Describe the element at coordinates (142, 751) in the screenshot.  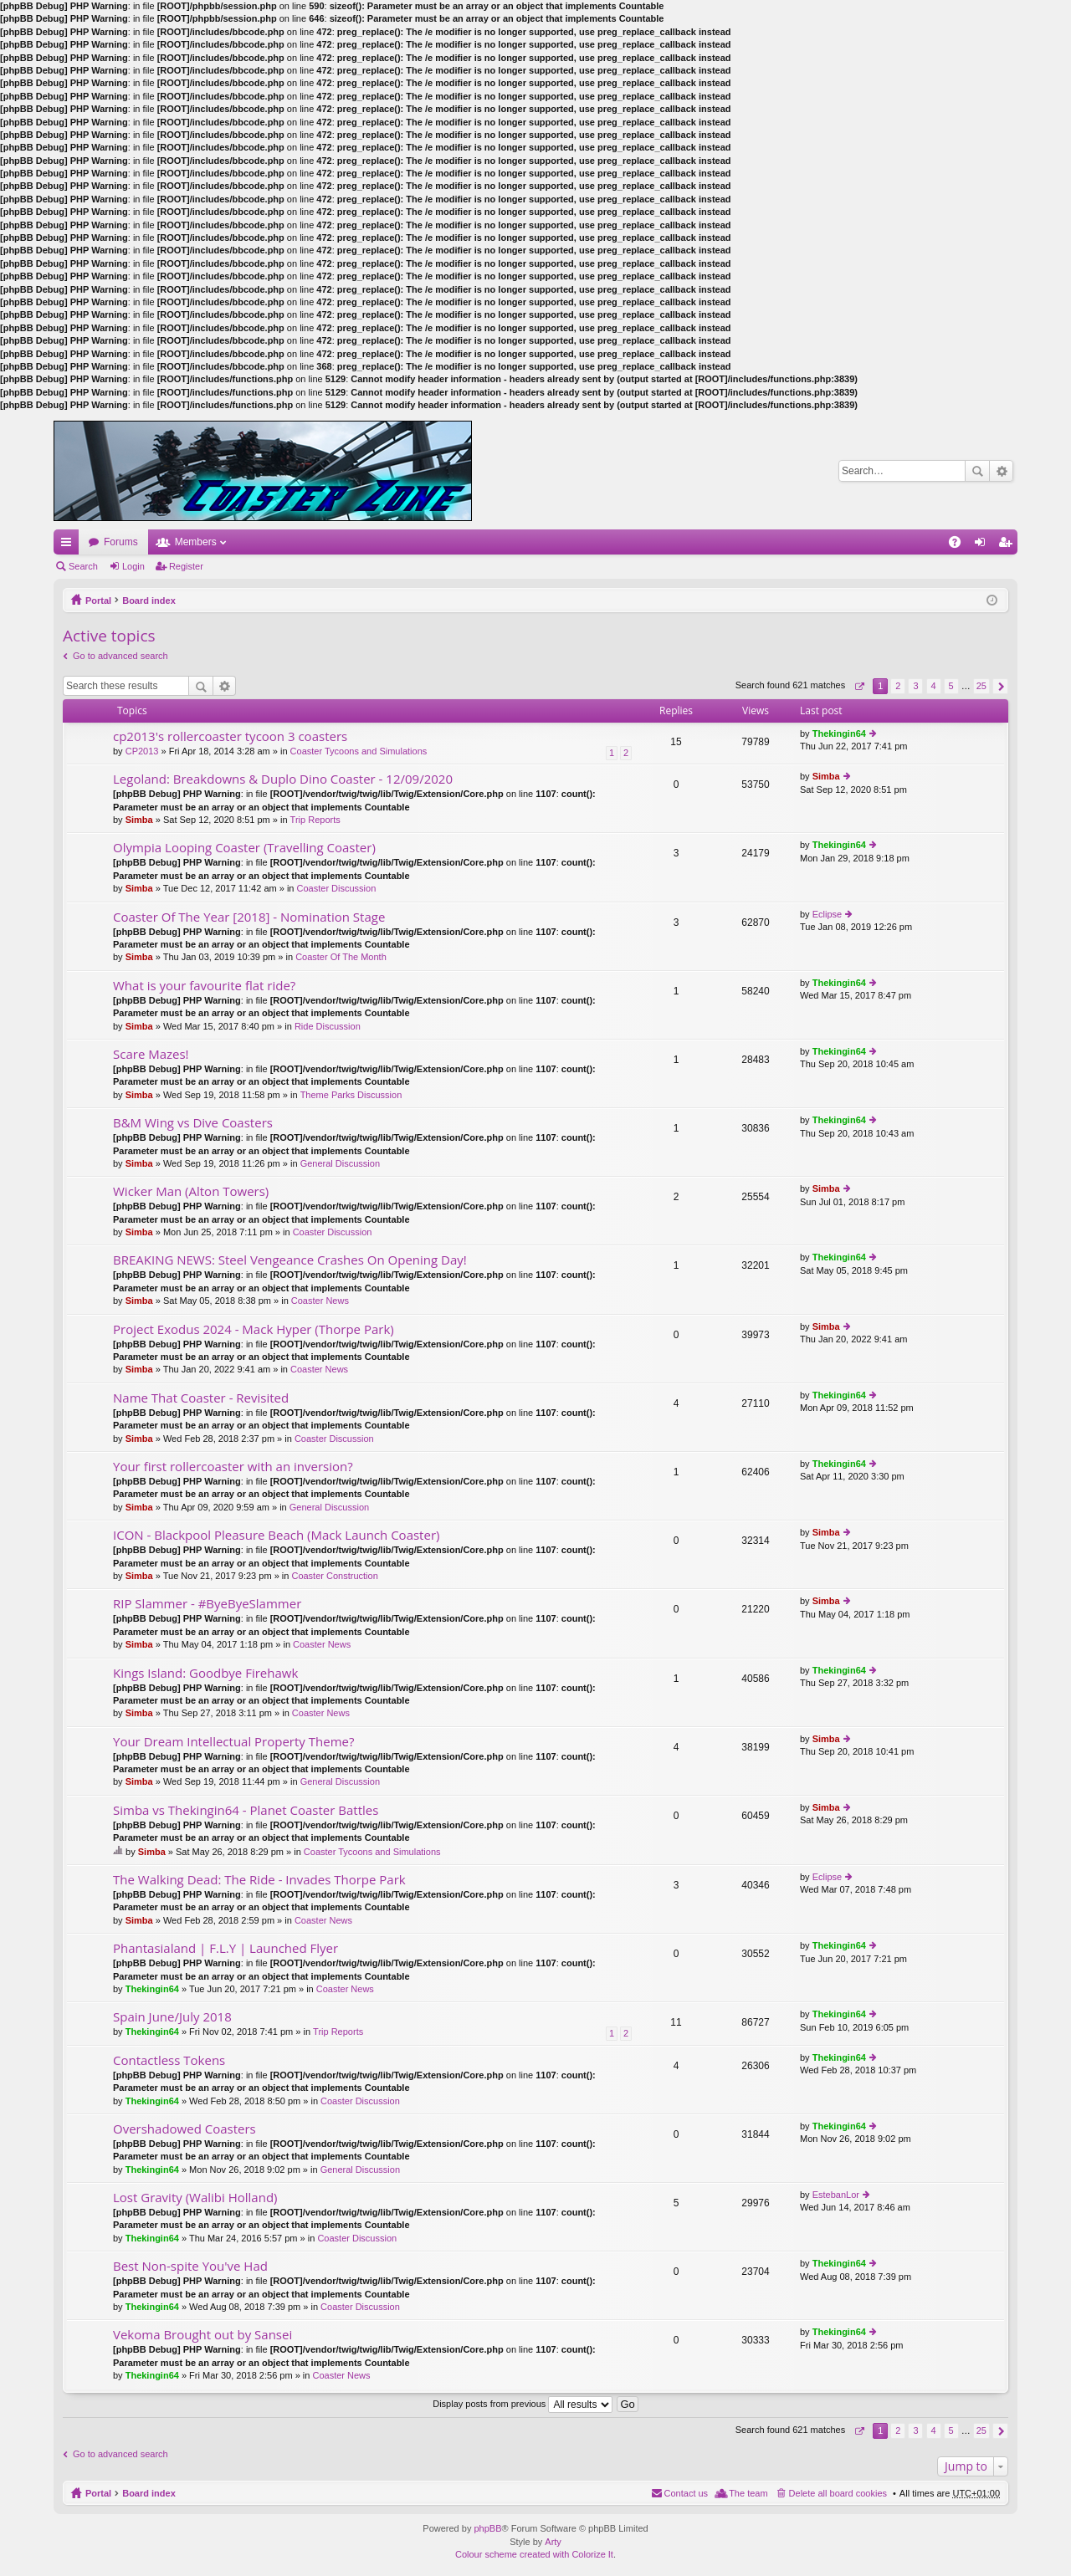
I see `CP2013` at that location.